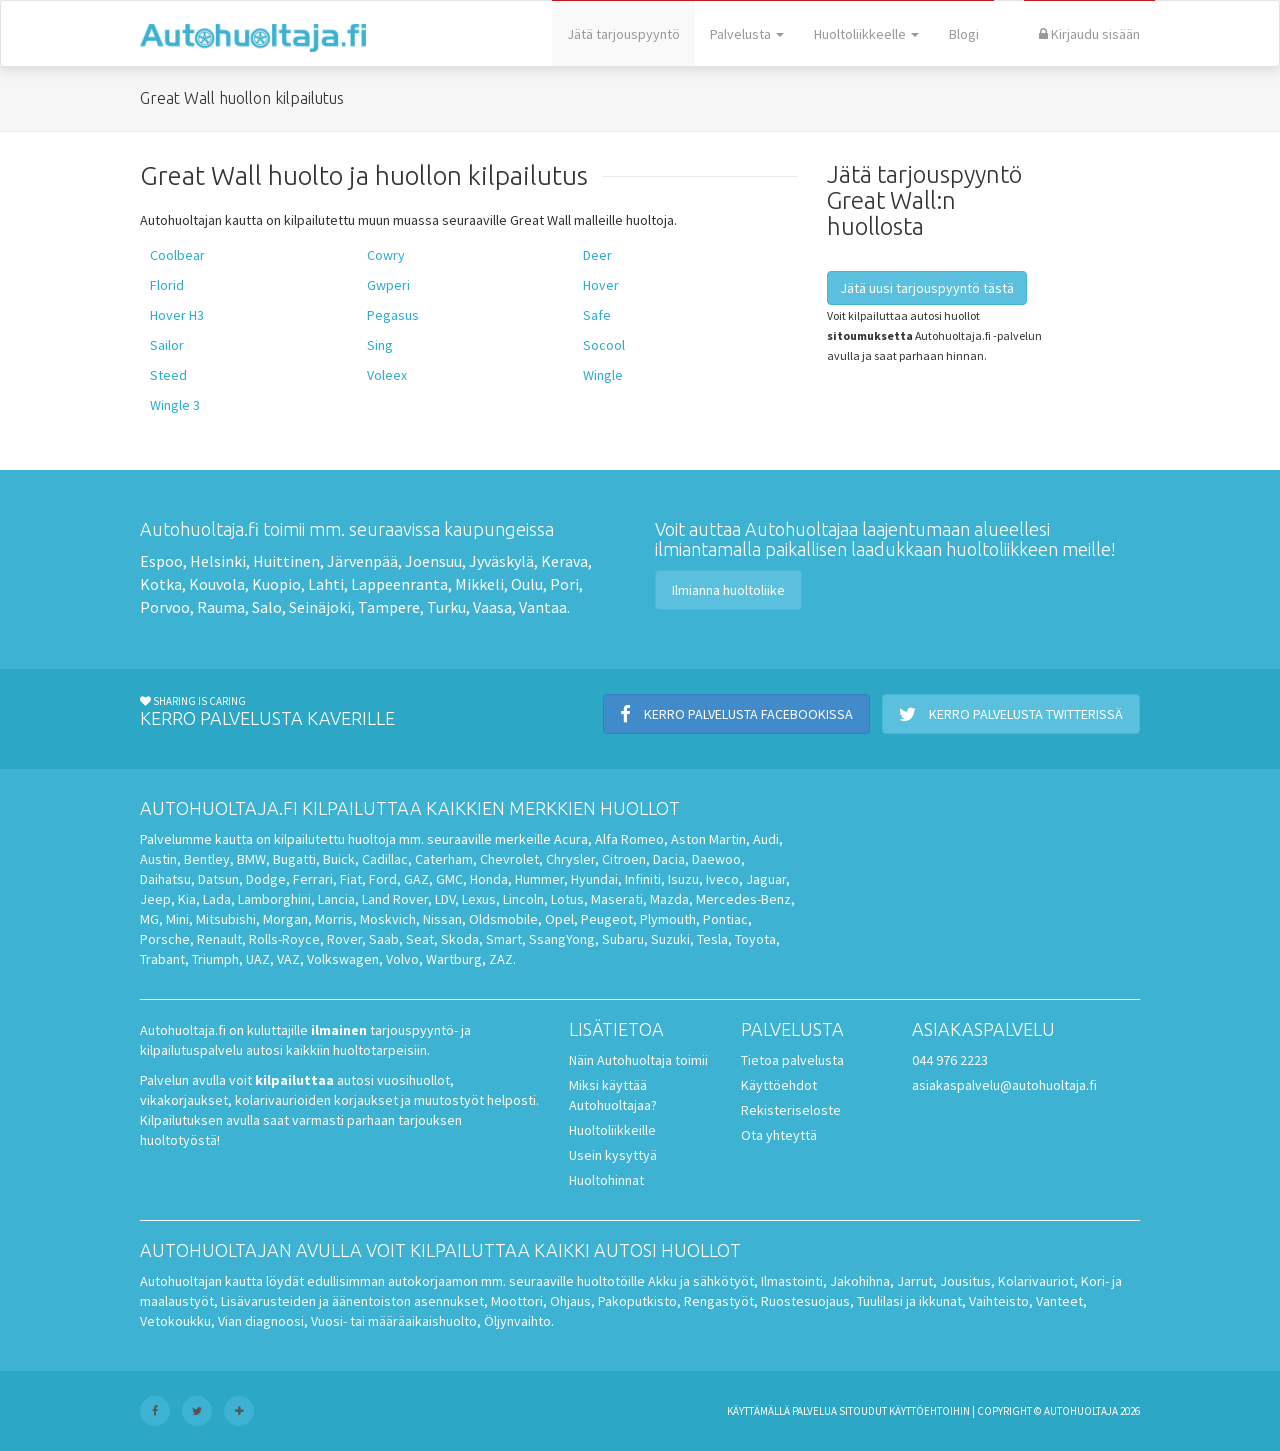  What do you see at coordinates (708, 839) in the screenshot?
I see `Aston Martin` at bounding box center [708, 839].